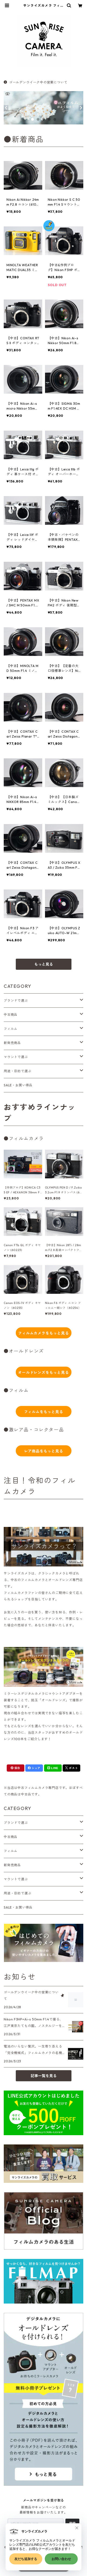 This screenshot has height=2576, width=87. Describe the element at coordinates (43, 1333) in the screenshot. I see `フィルムカメラをもっと見る` at that location.